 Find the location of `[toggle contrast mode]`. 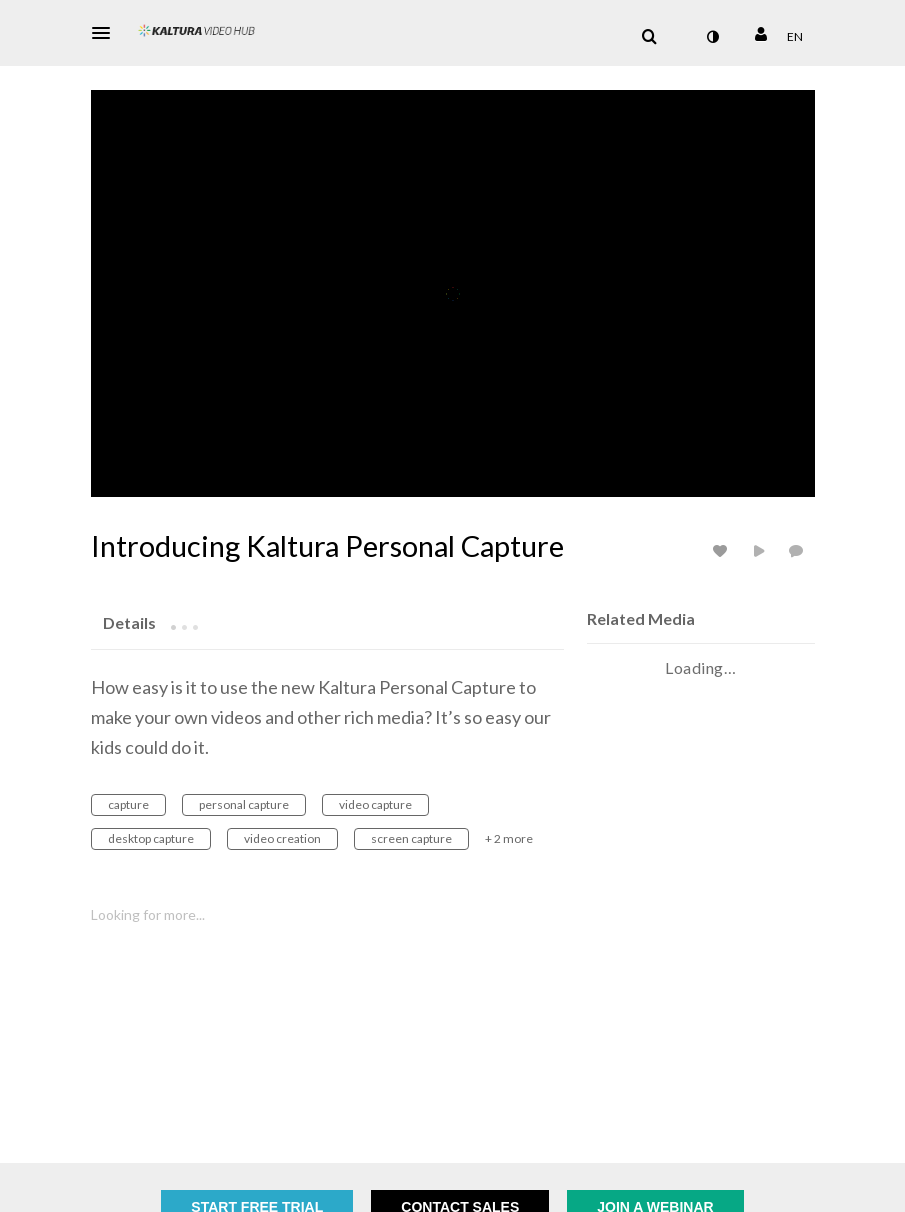

[toggle contrast mode] is located at coordinates (713, 37).